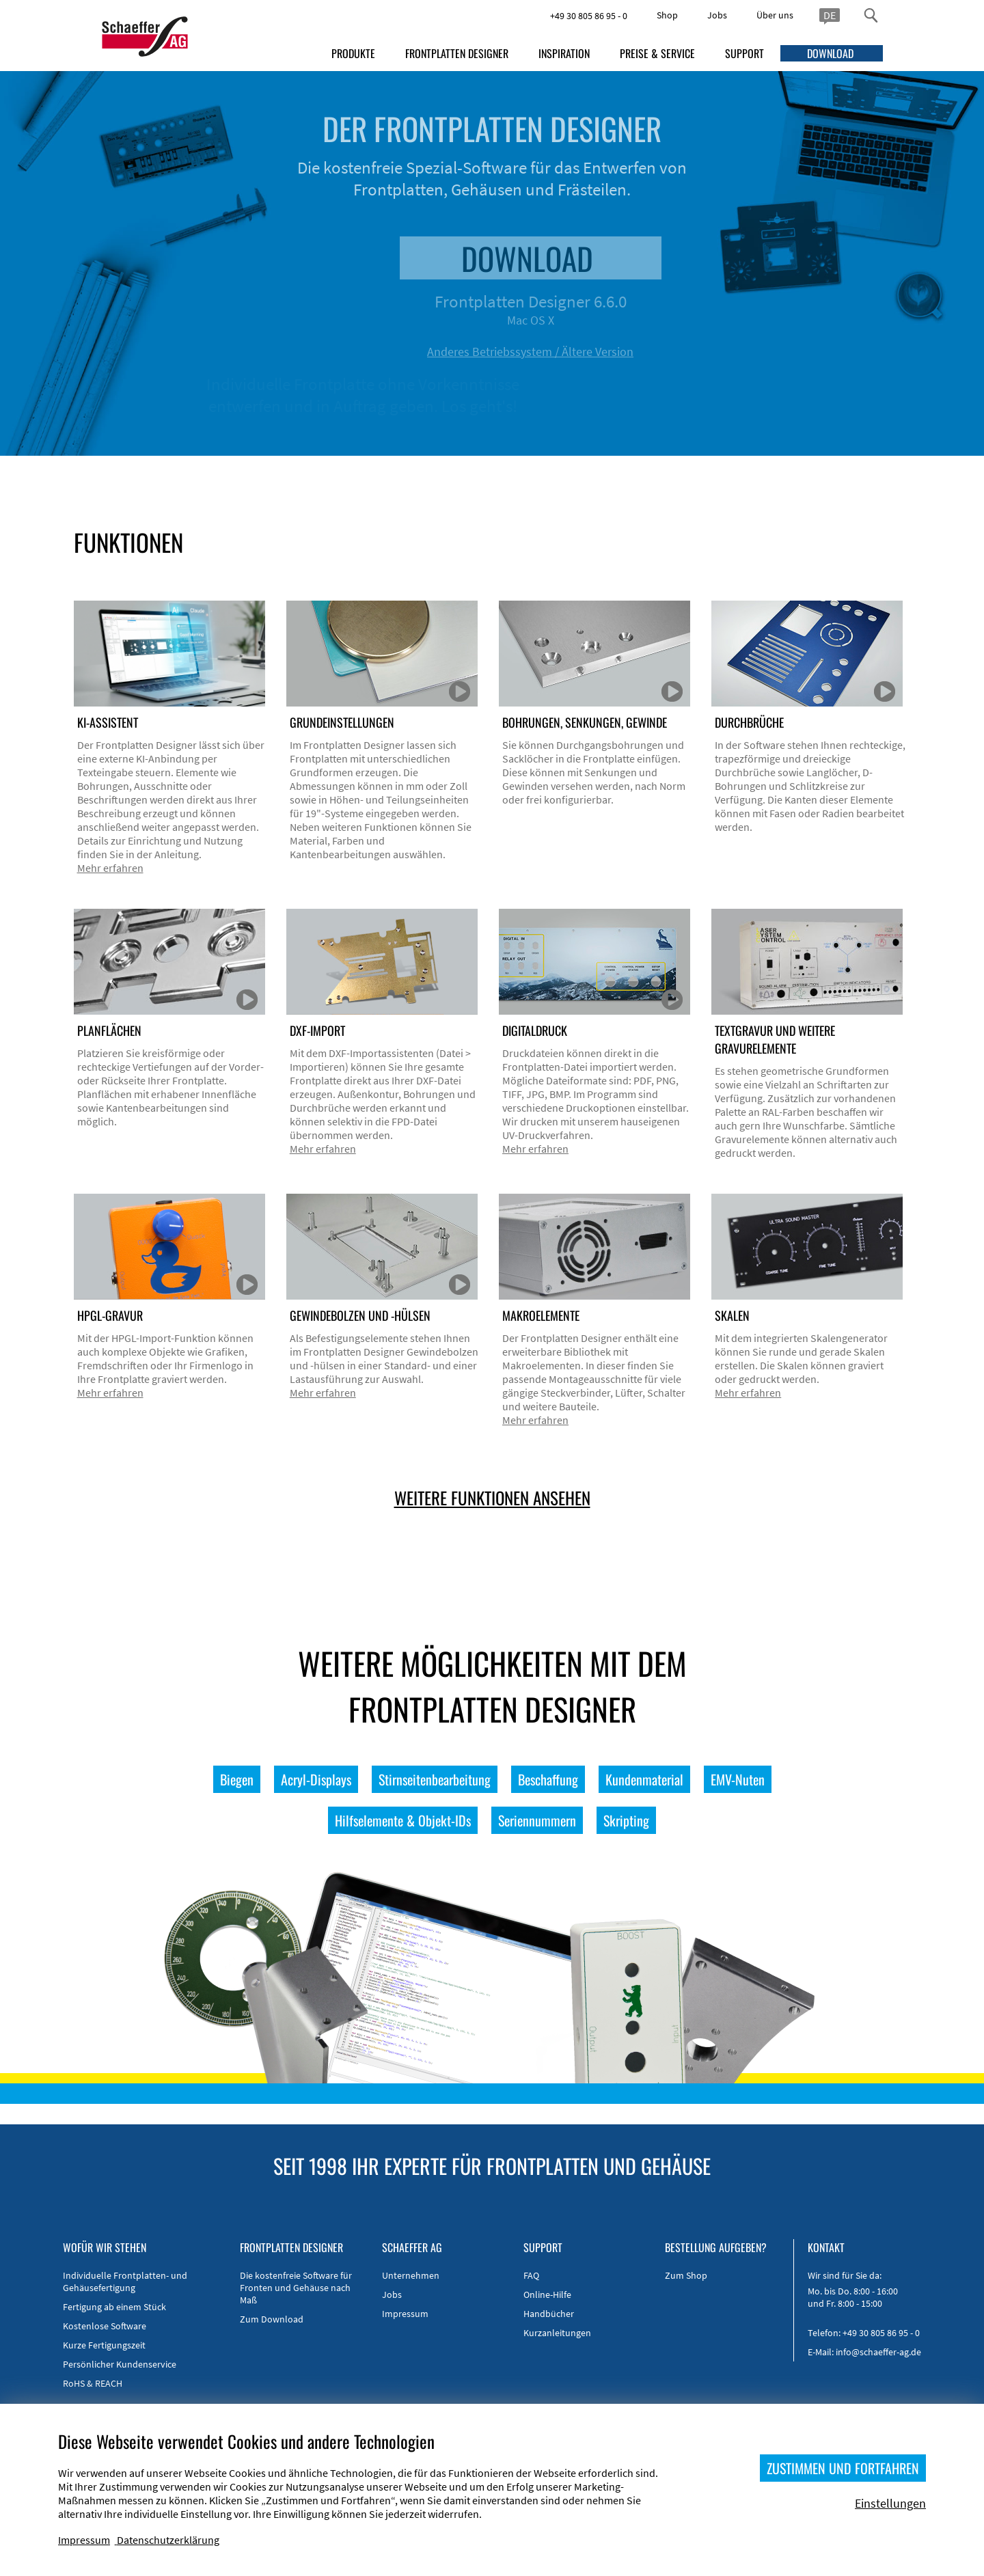  I want to click on Beschaffung, so click(548, 1779).